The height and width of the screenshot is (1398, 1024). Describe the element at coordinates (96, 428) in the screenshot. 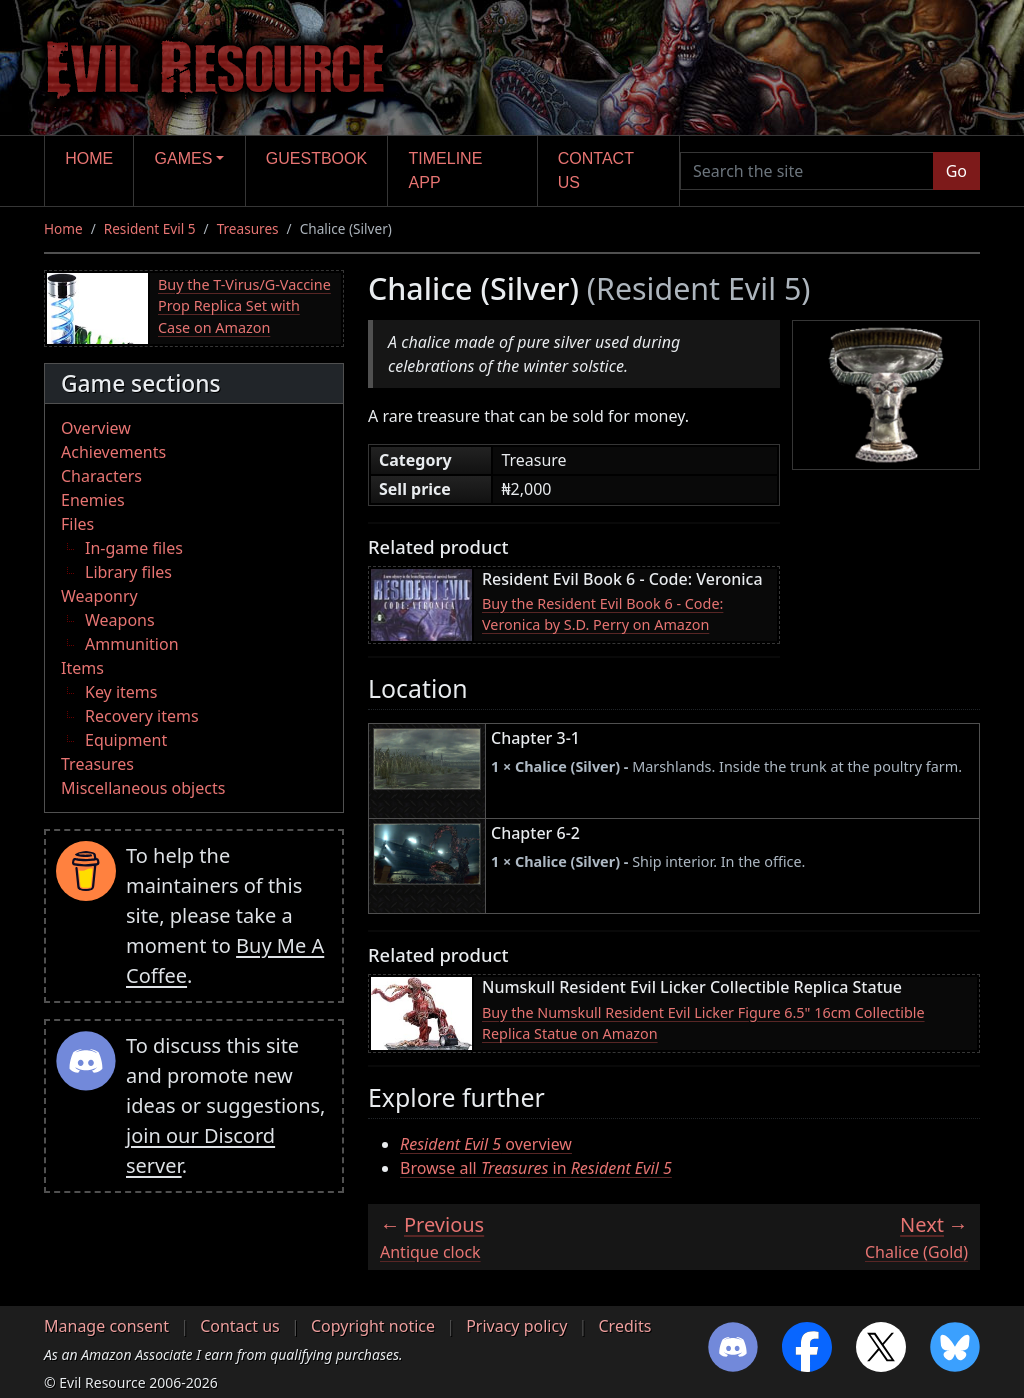

I see `Overview` at that location.